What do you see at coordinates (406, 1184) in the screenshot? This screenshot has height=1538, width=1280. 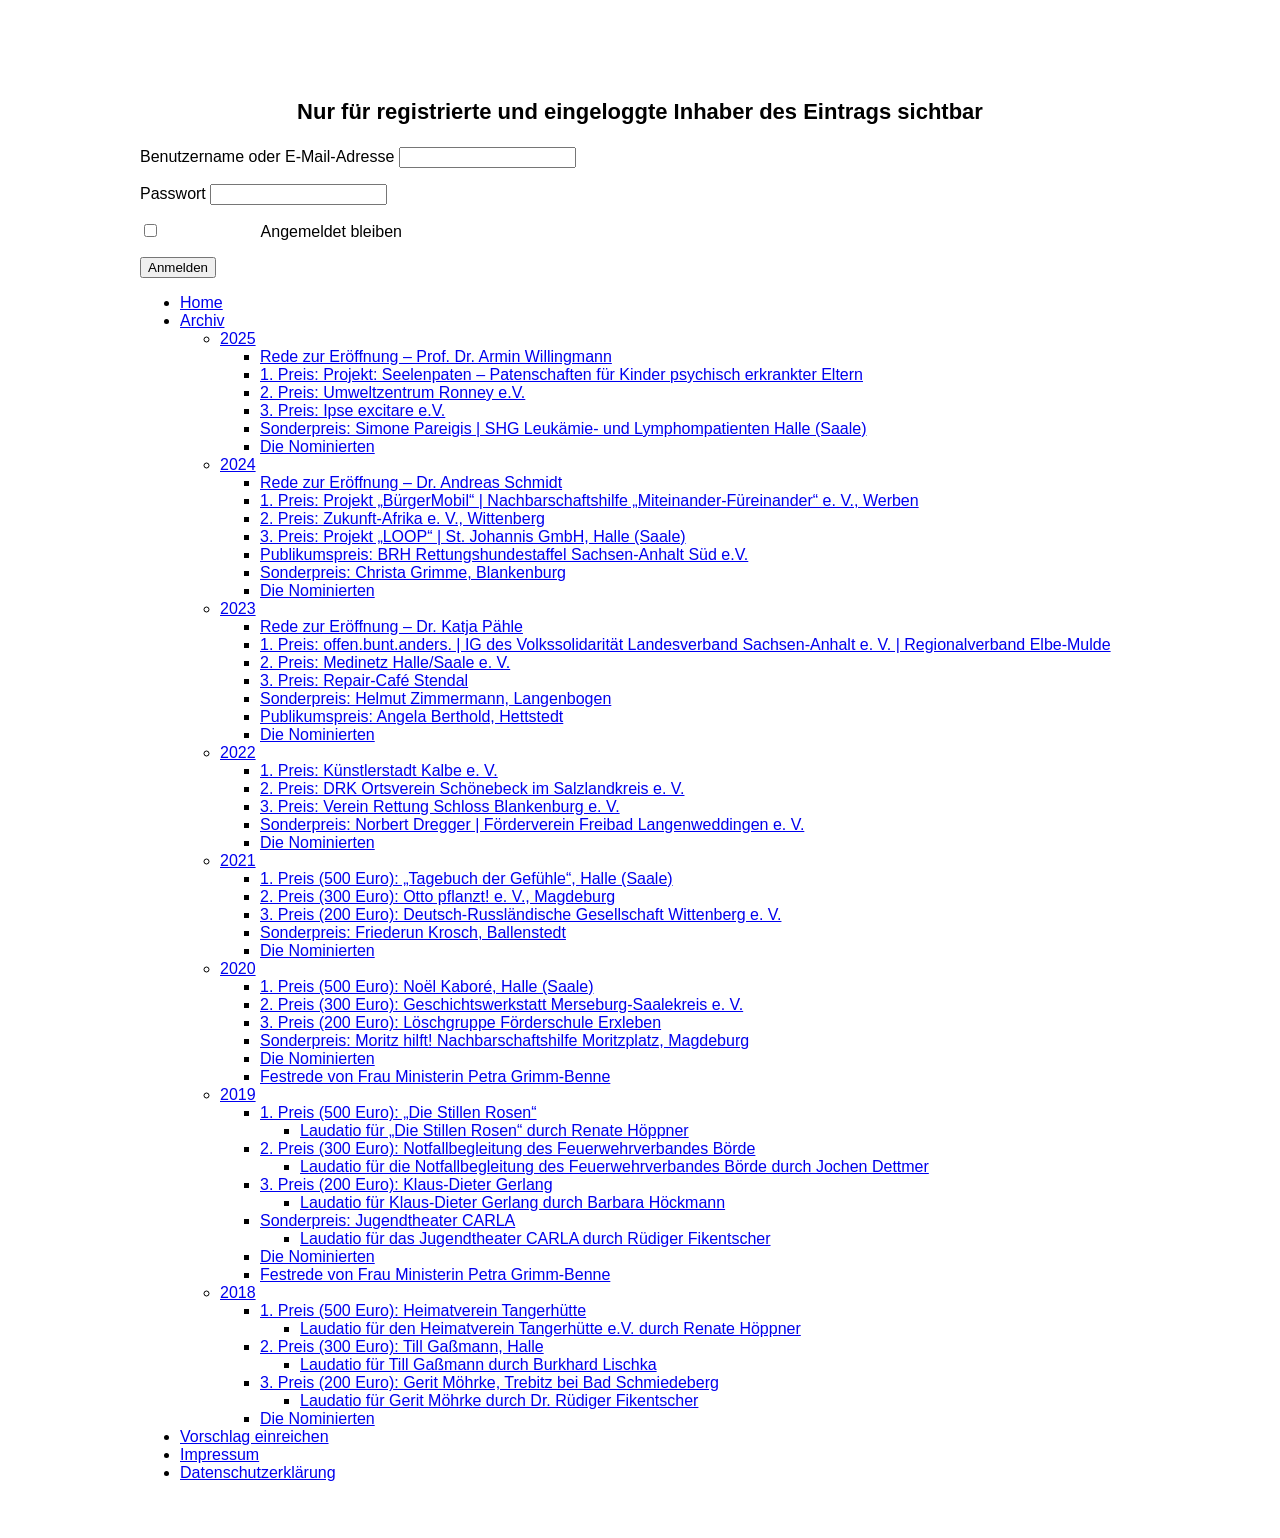 I see `3. Preis (200 Euro): Klaus-Dieter Gerlang` at bounding box center [406, 1184].